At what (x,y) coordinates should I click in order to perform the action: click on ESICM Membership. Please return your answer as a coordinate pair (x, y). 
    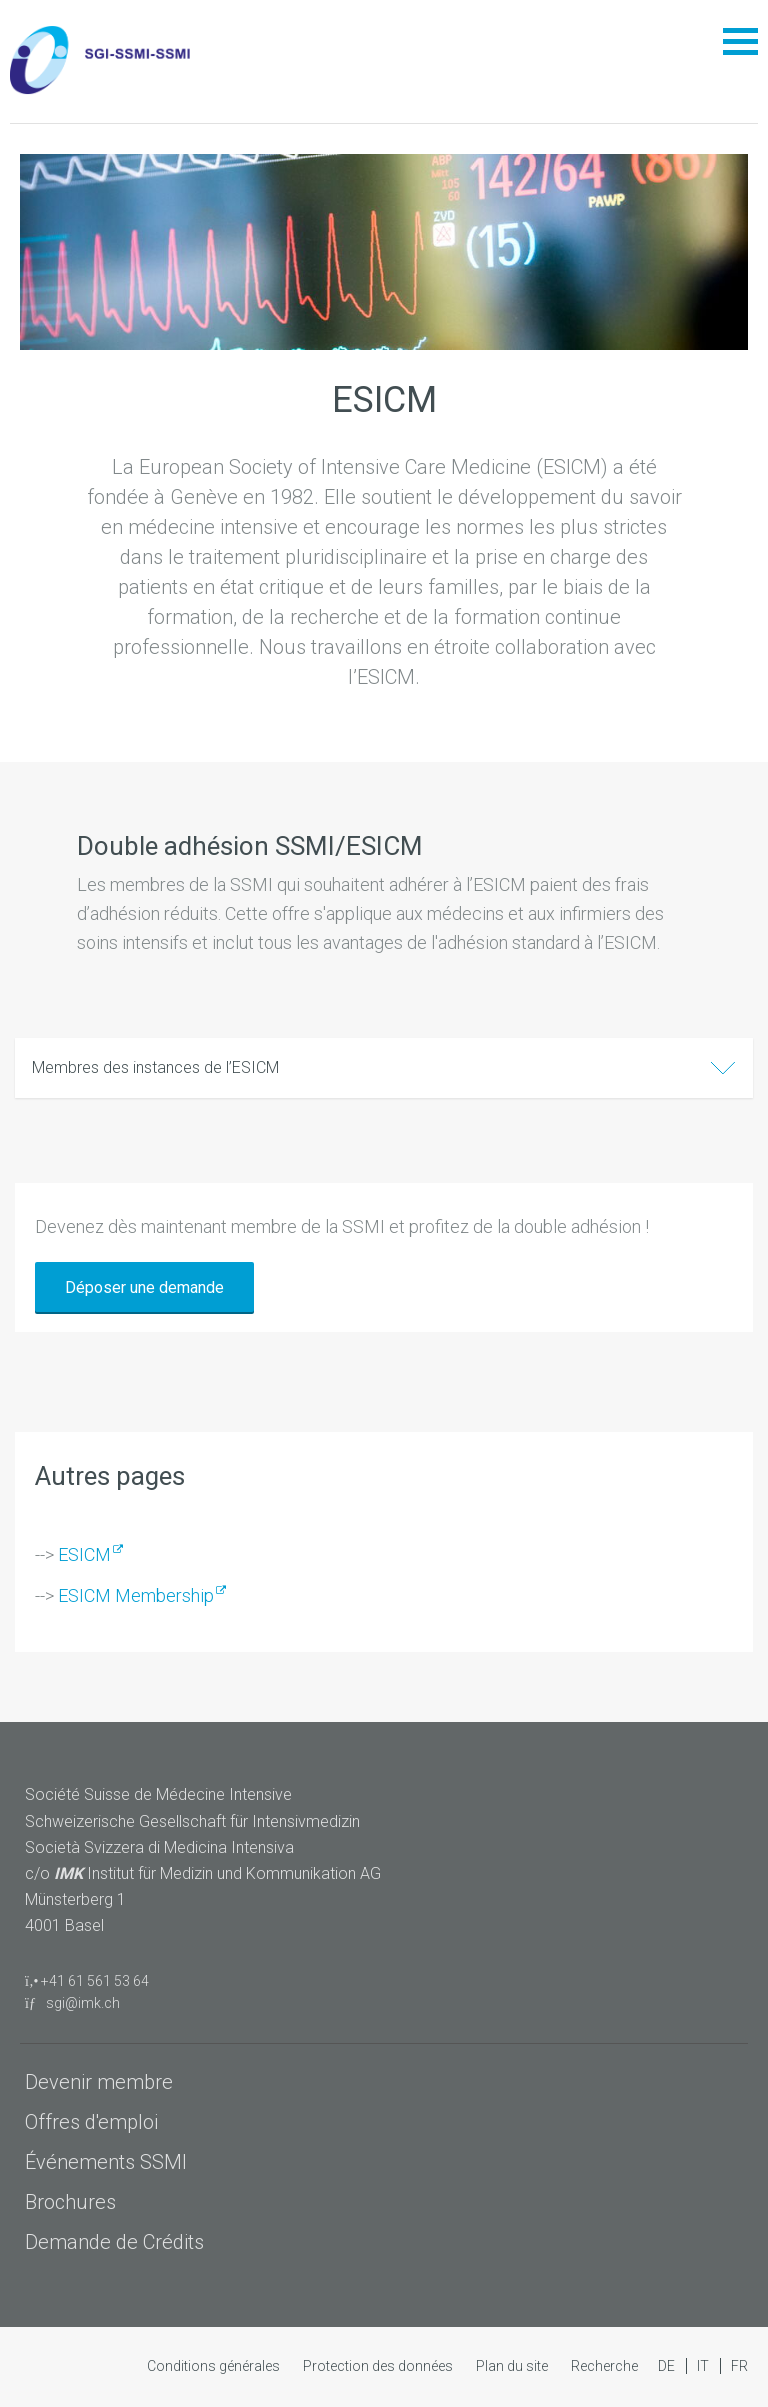
    Looking at the image, I should click on (136, 1595).